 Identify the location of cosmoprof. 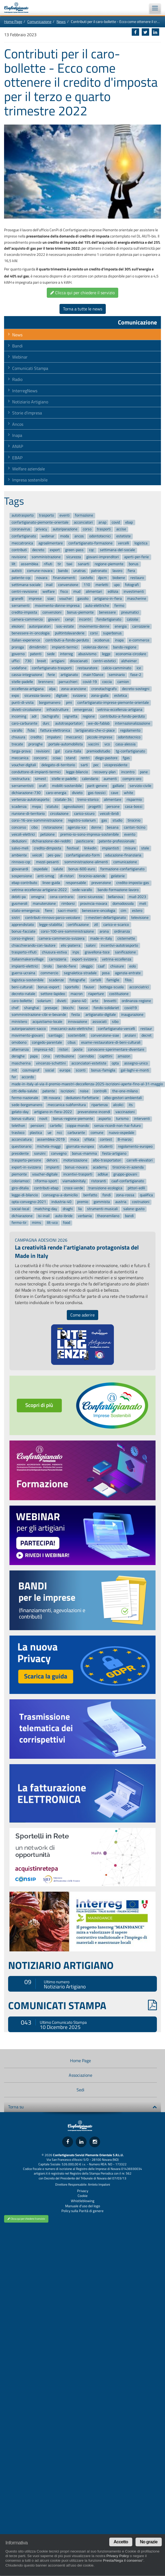
(30, 1070).